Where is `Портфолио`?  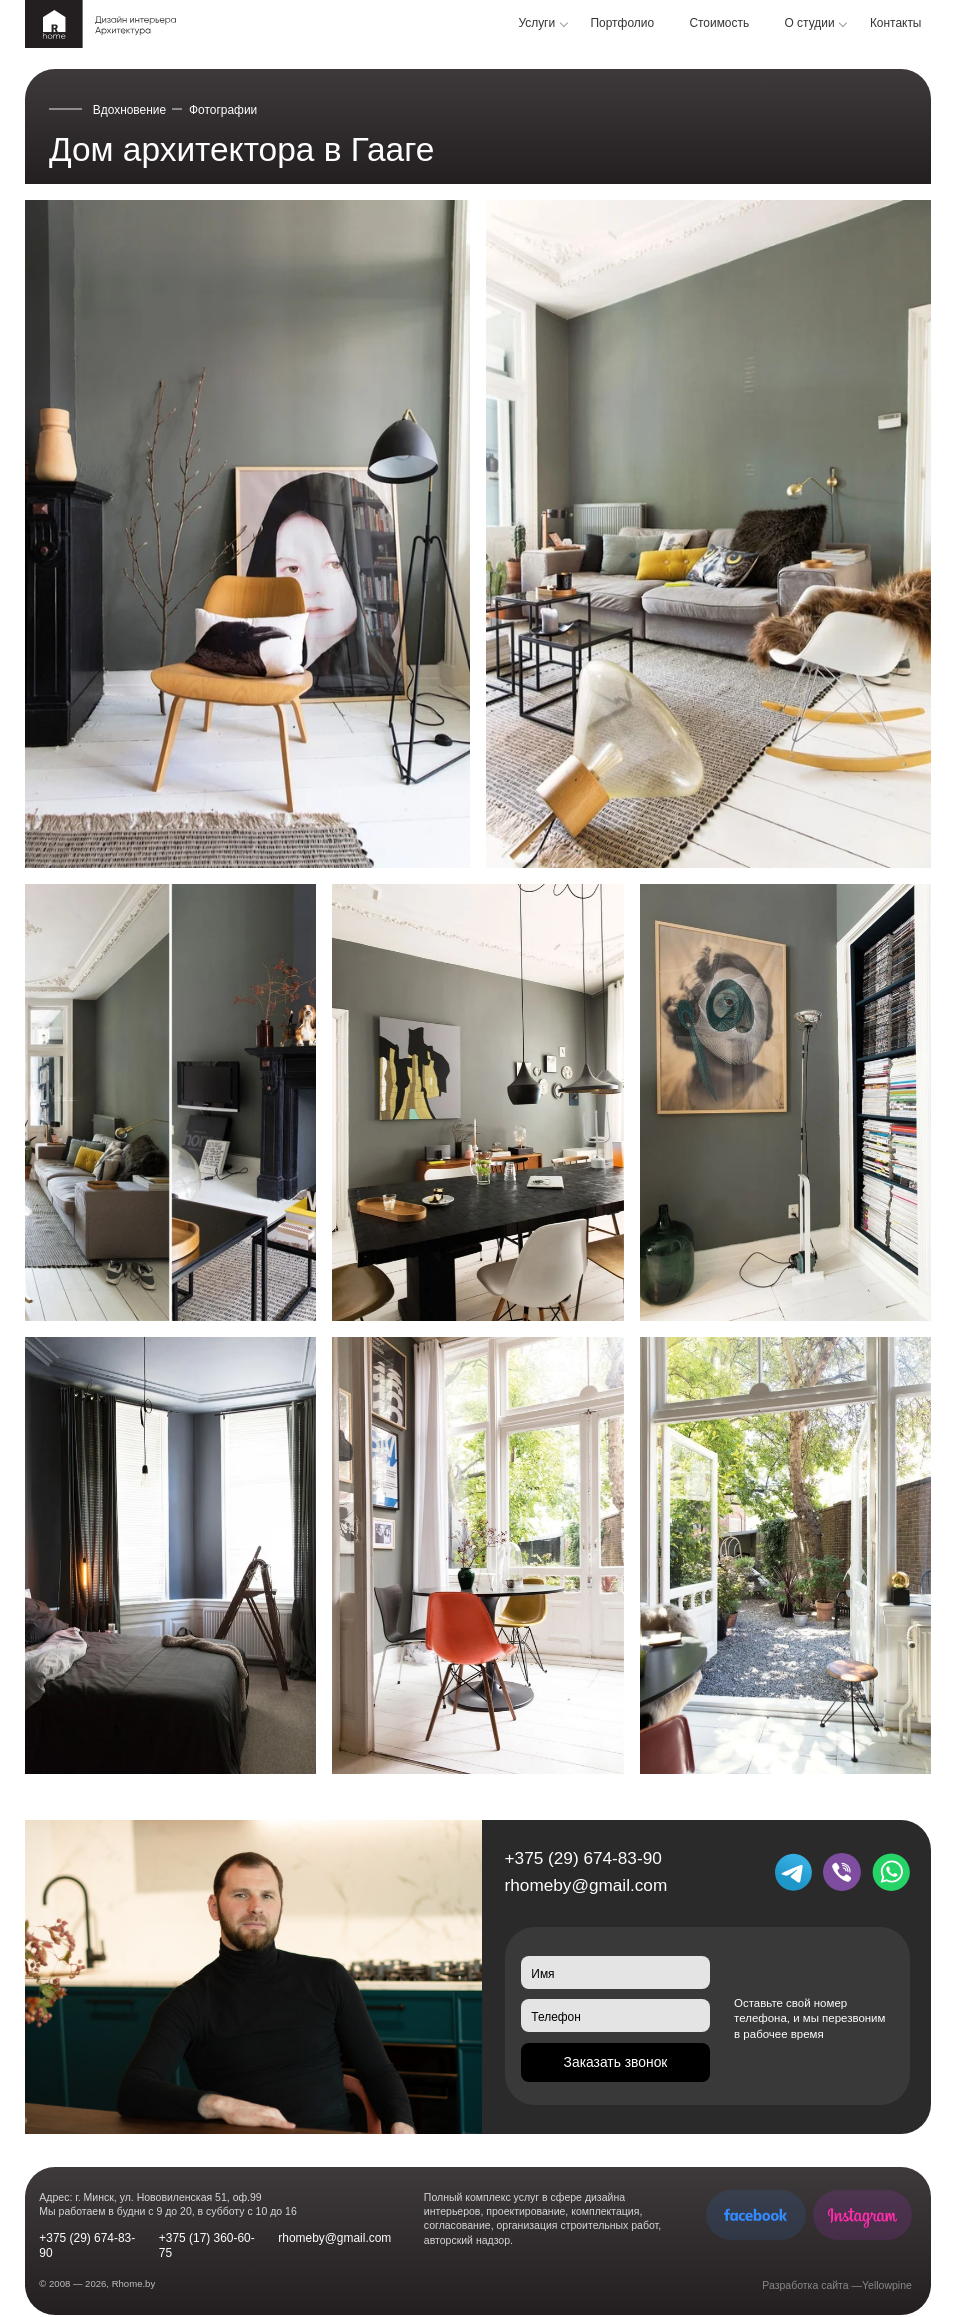
Портфолио is located at coordinates (623, 23).